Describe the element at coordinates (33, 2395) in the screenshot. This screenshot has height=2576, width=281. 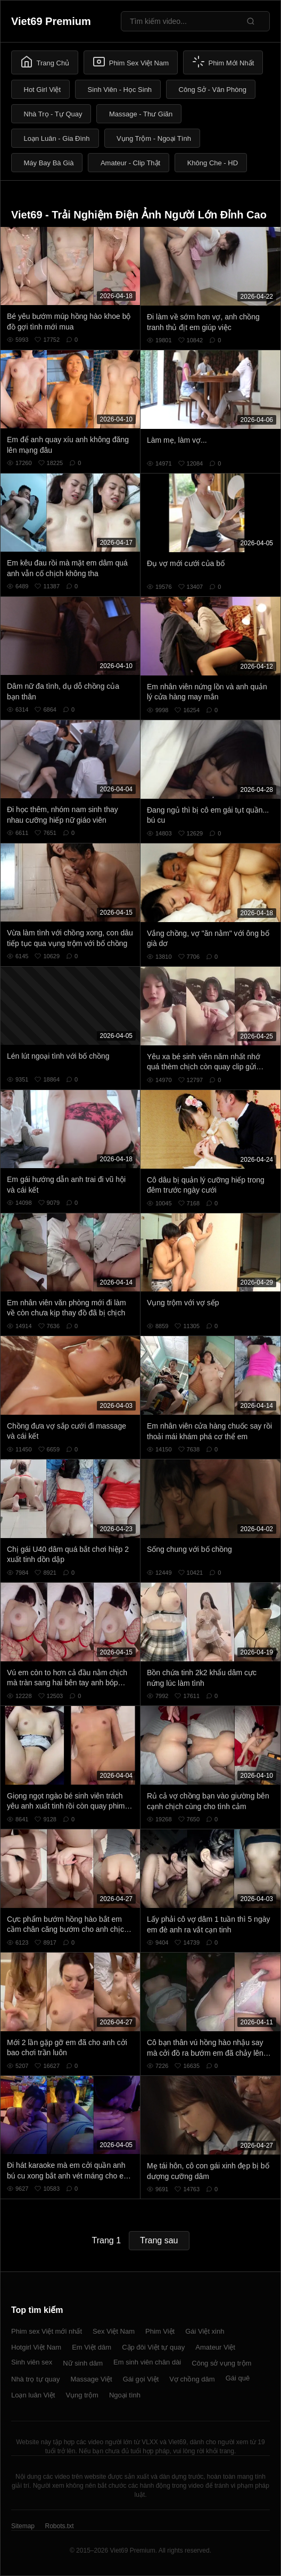
I see `Loạn luân Việt` at that location.